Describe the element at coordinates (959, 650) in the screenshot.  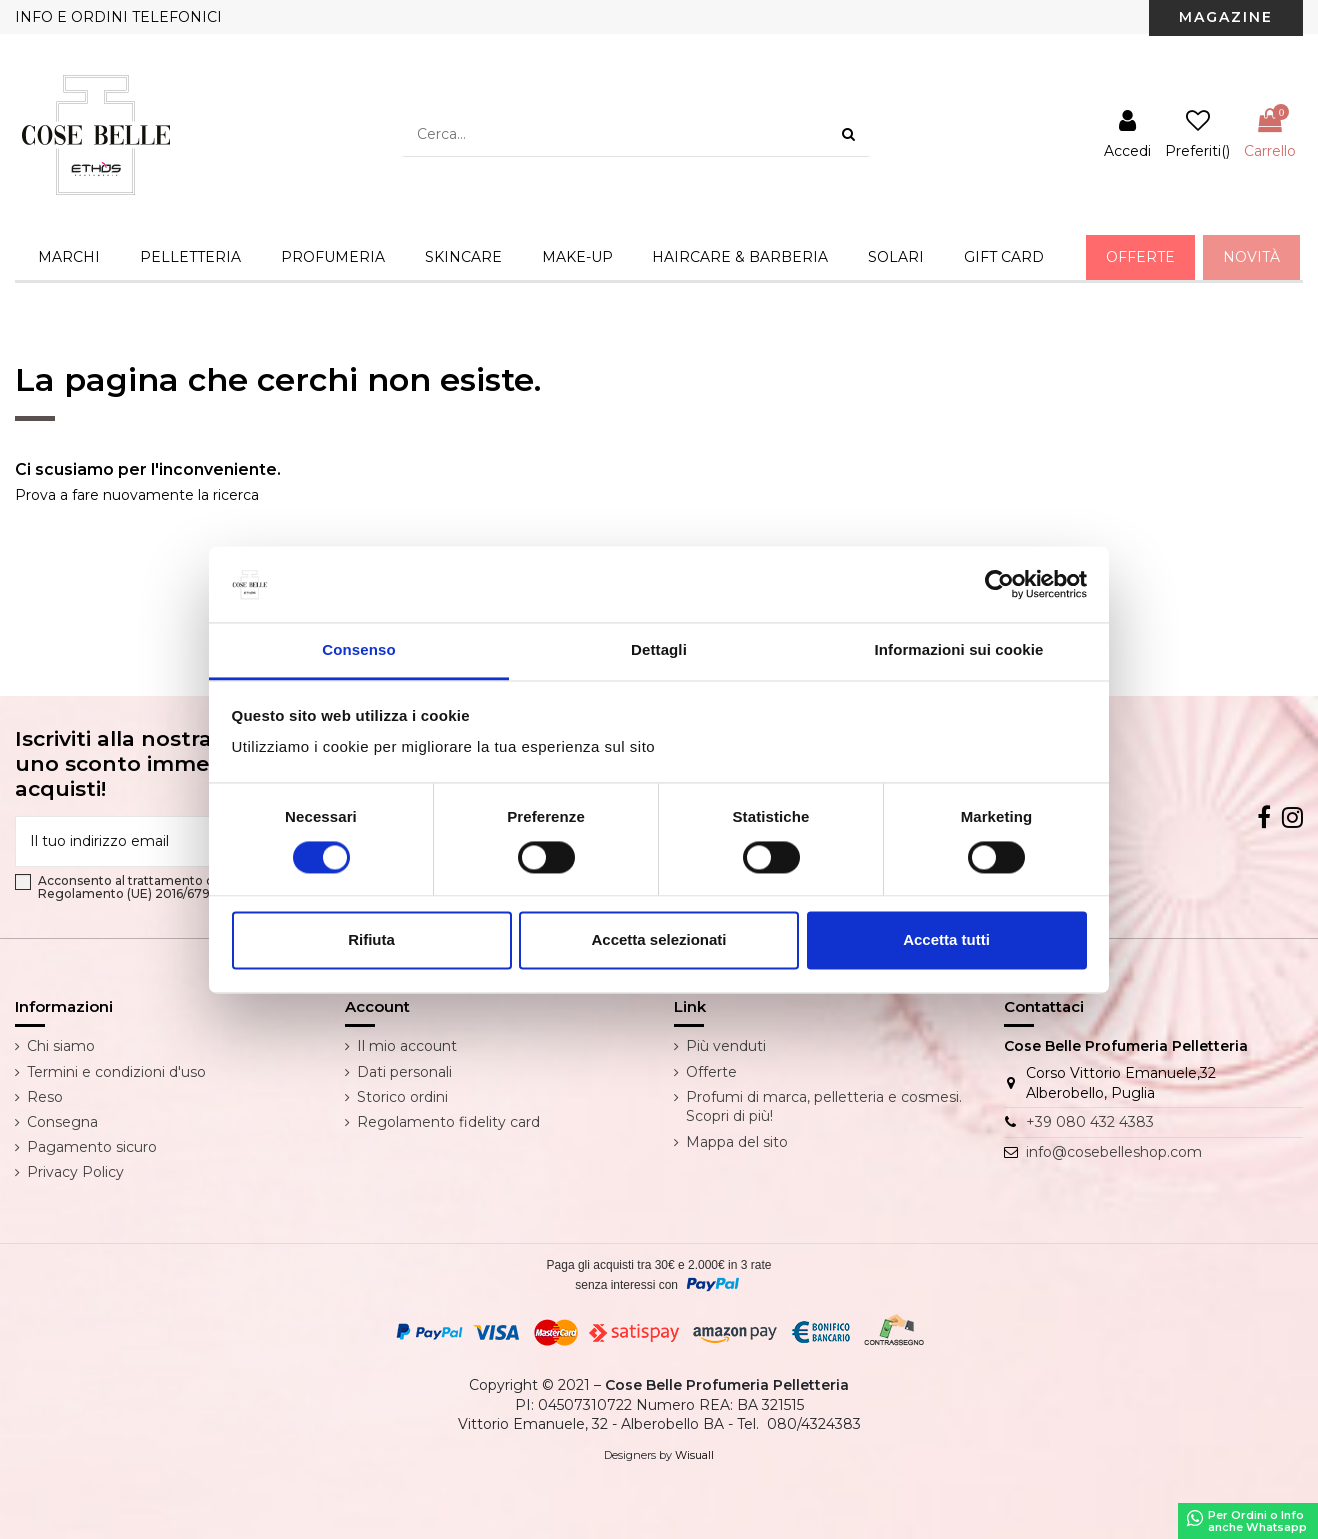
I see `Informazioni sui cookie [tab]` at that location.